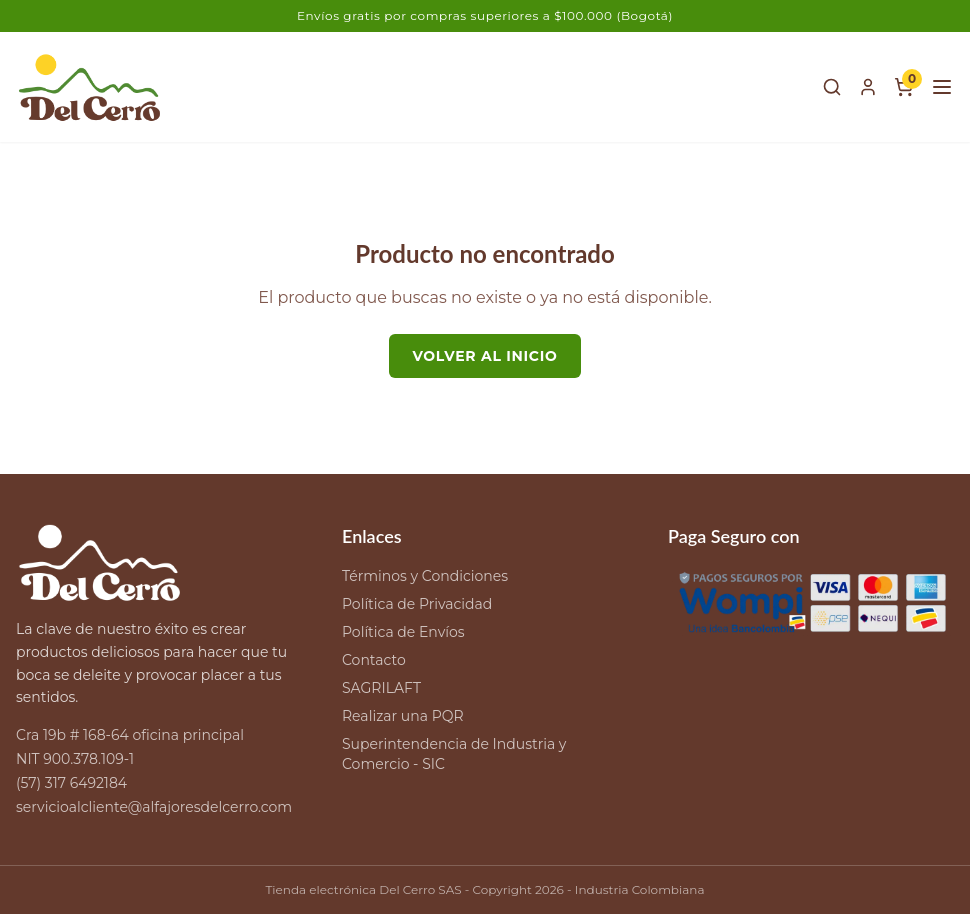 The image size is (970, 914). I want to click on Política de Envíos, so click(403, 632).